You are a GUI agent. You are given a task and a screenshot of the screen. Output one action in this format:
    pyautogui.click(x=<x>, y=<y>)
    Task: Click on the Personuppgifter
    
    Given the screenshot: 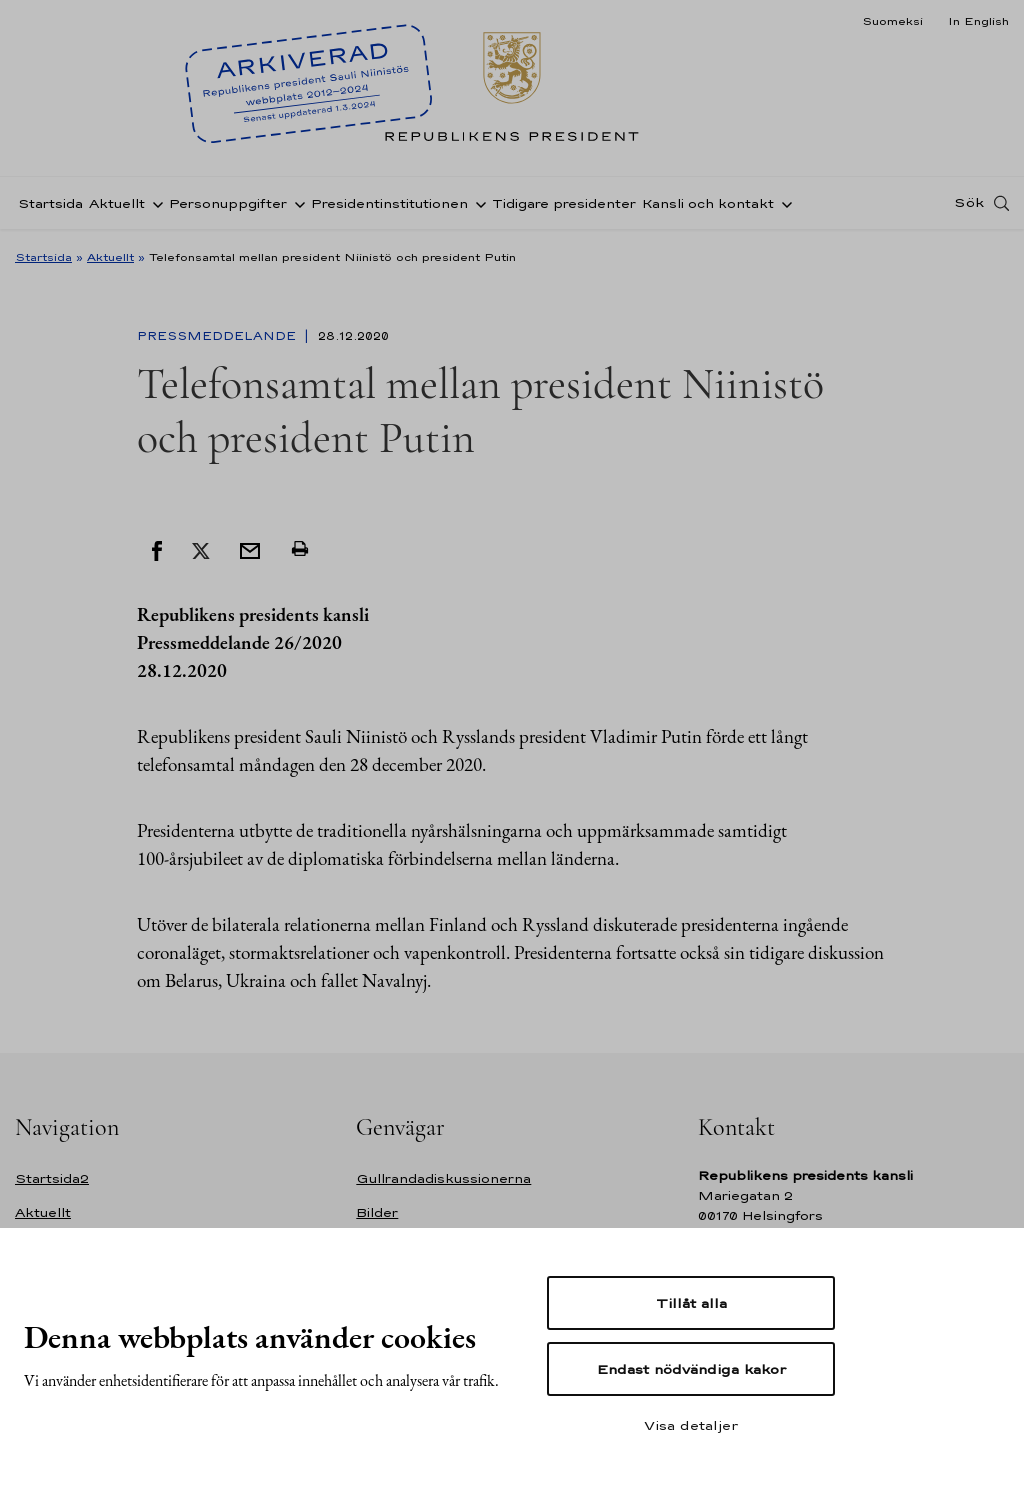 What is the action you would take?
    pyautogui.click(x=228, y=203)
    